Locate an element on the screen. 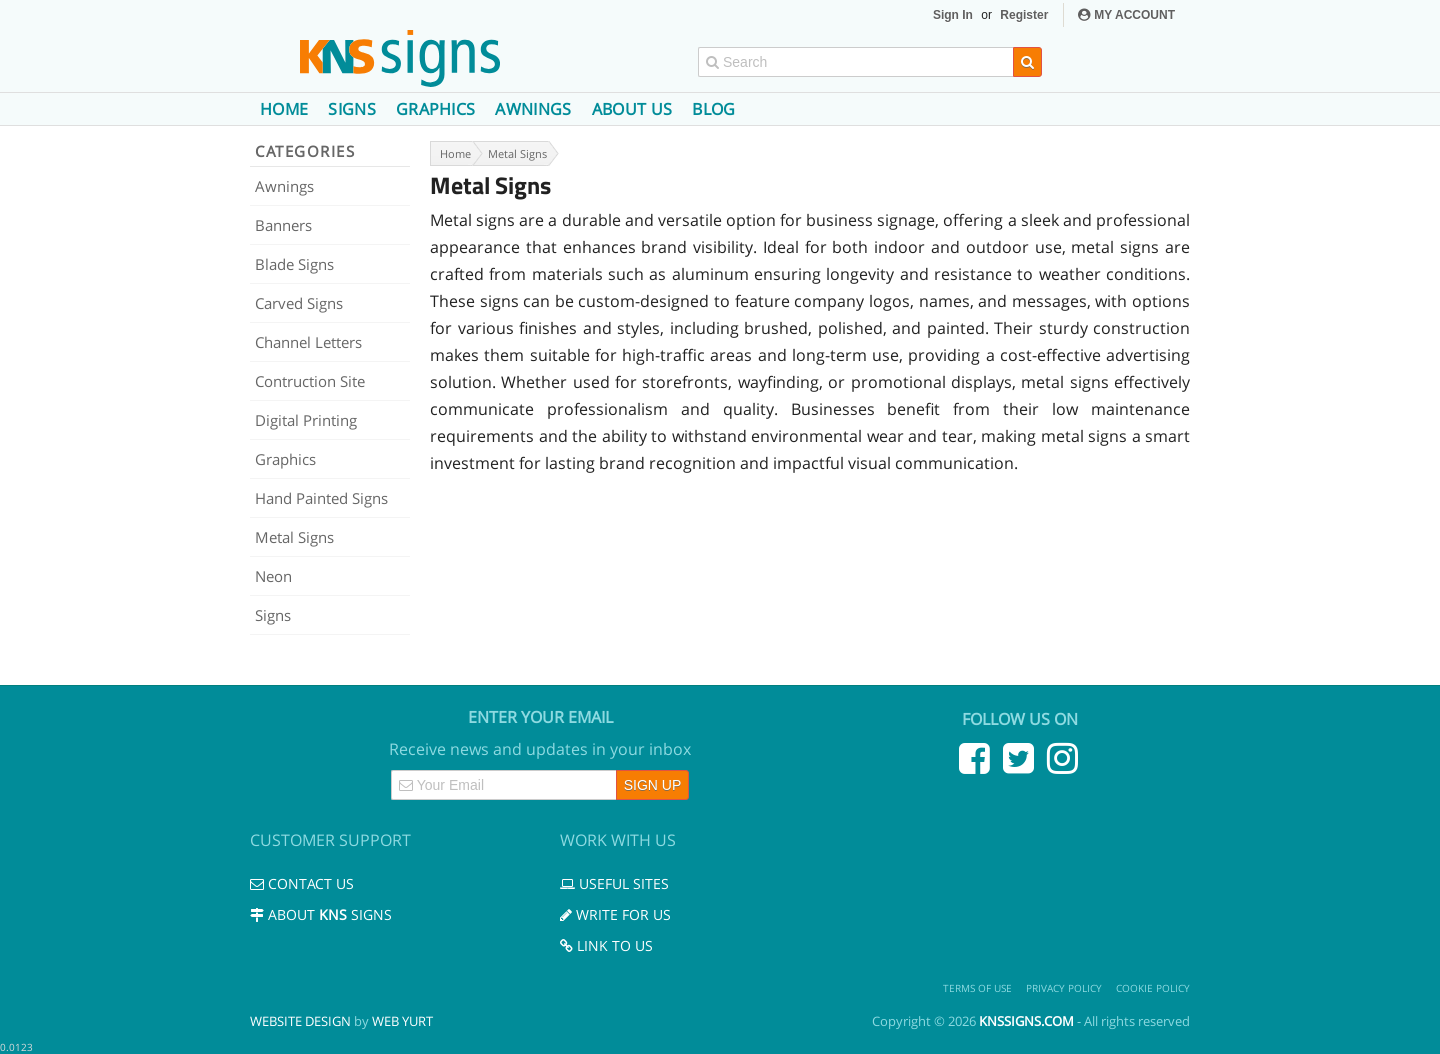 The width and height of the screenshot is (1440, 1054). Awnings is located at coordinates (533, 109).